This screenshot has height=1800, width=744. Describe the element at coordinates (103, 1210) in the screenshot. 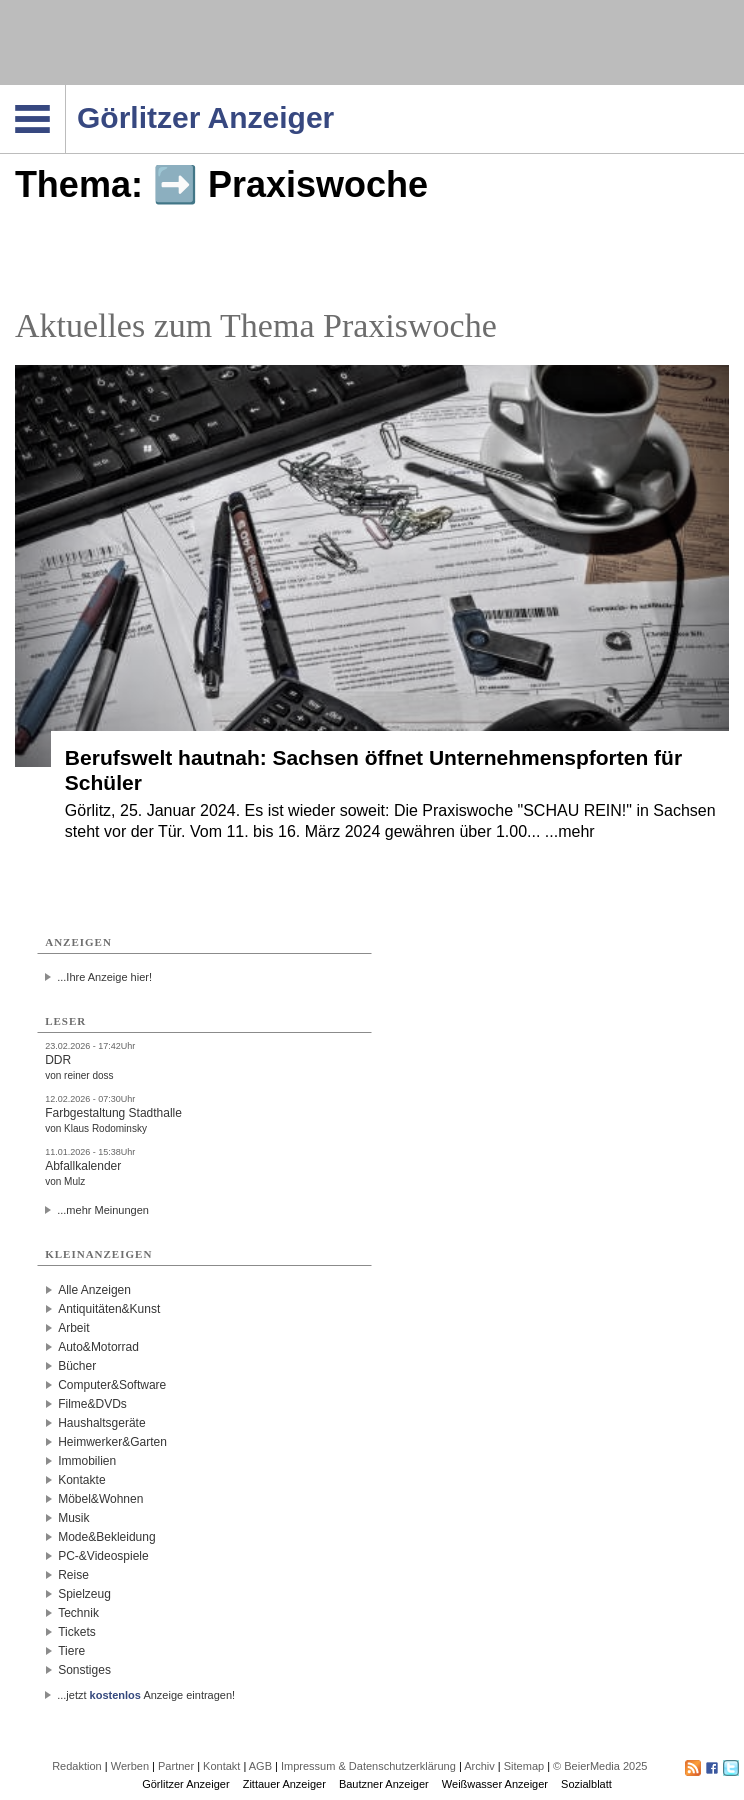

I see `...mehr Meinungen` at that location.